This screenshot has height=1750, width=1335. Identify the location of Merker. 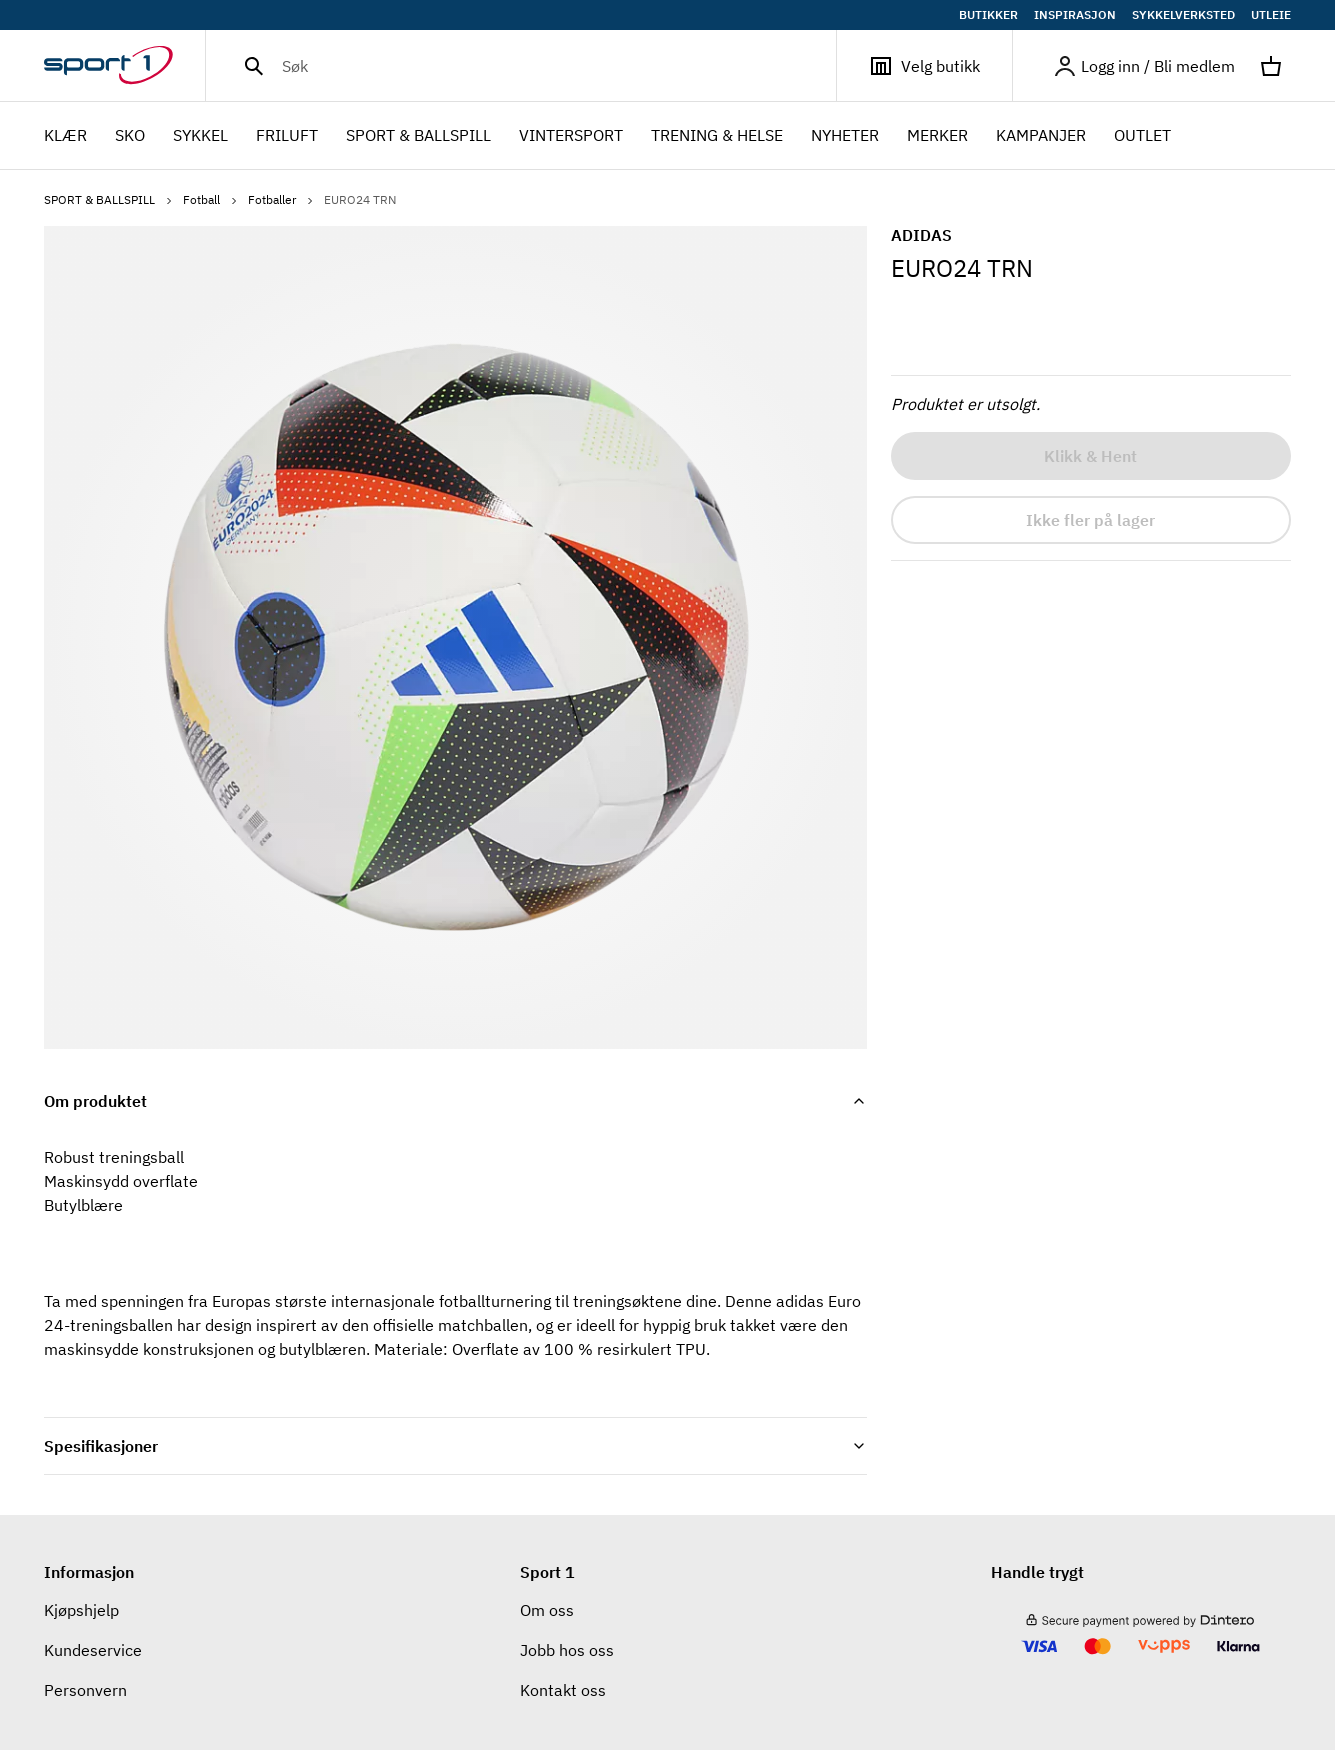
(937, 135).